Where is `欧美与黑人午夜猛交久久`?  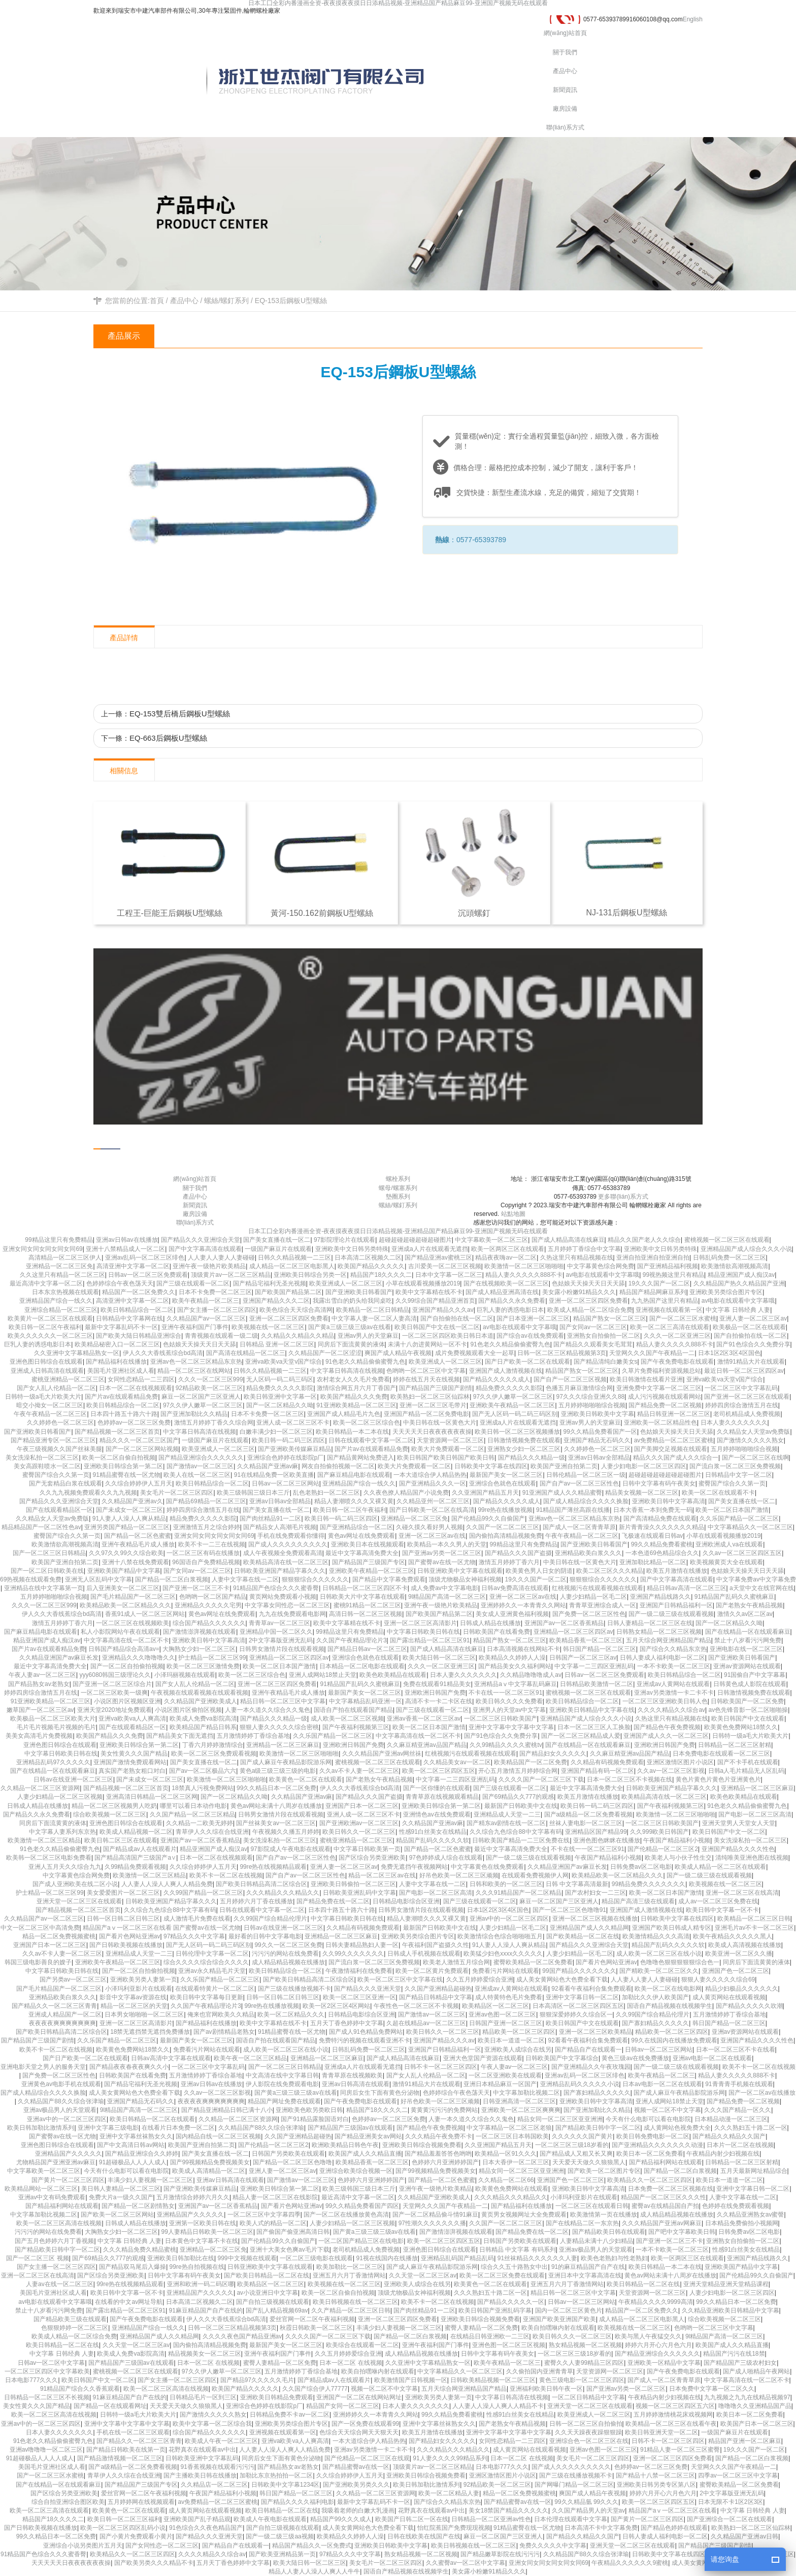 欧美与黑人午夜猛交久久 is located at coordinates (648, 2336).